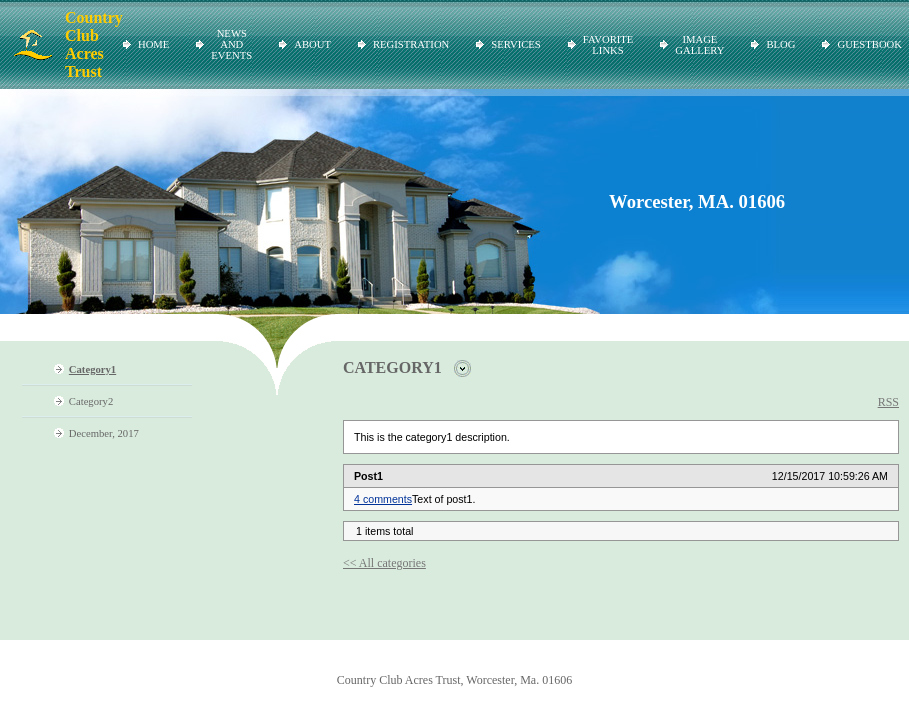 The height and width of the screenshot is (720, 909). What do you see at coordinates (888, 402) in the screenshot?
I see `RSS` at bounding box center [888, 402].